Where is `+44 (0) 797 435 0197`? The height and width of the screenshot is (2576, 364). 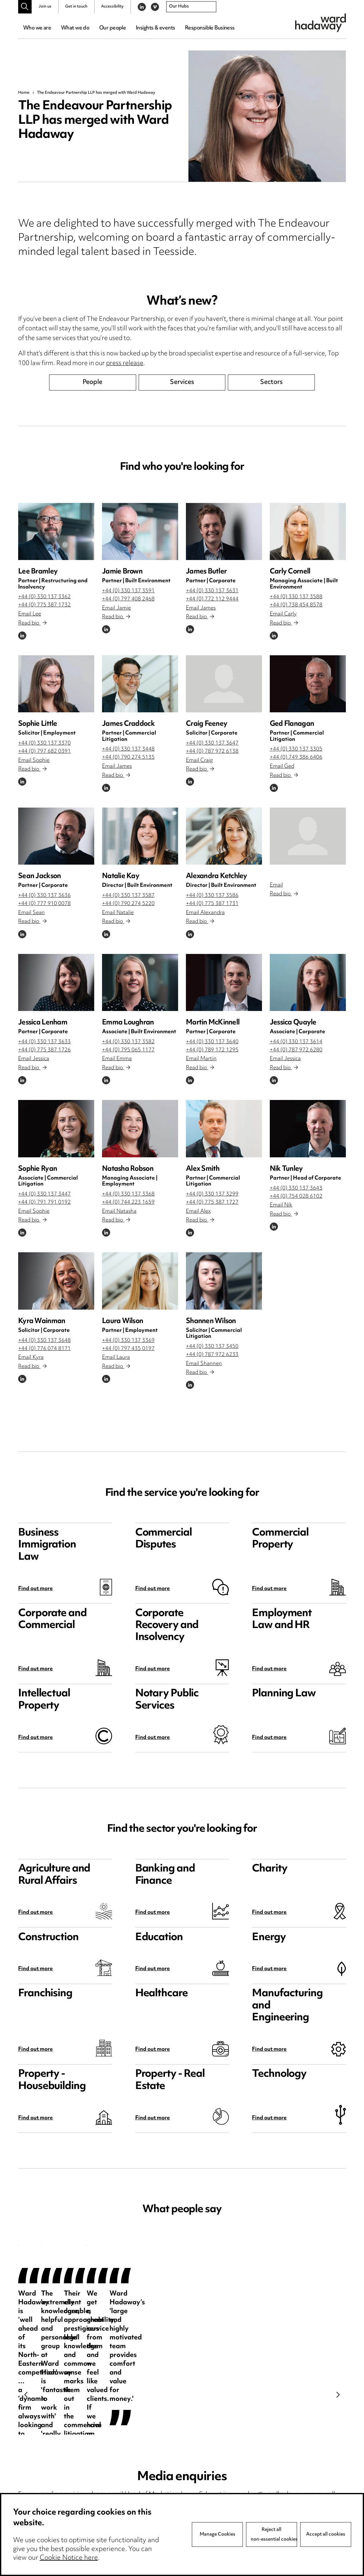 +44 (0) 797 435 0197 is located at coordinates (128, 1348).